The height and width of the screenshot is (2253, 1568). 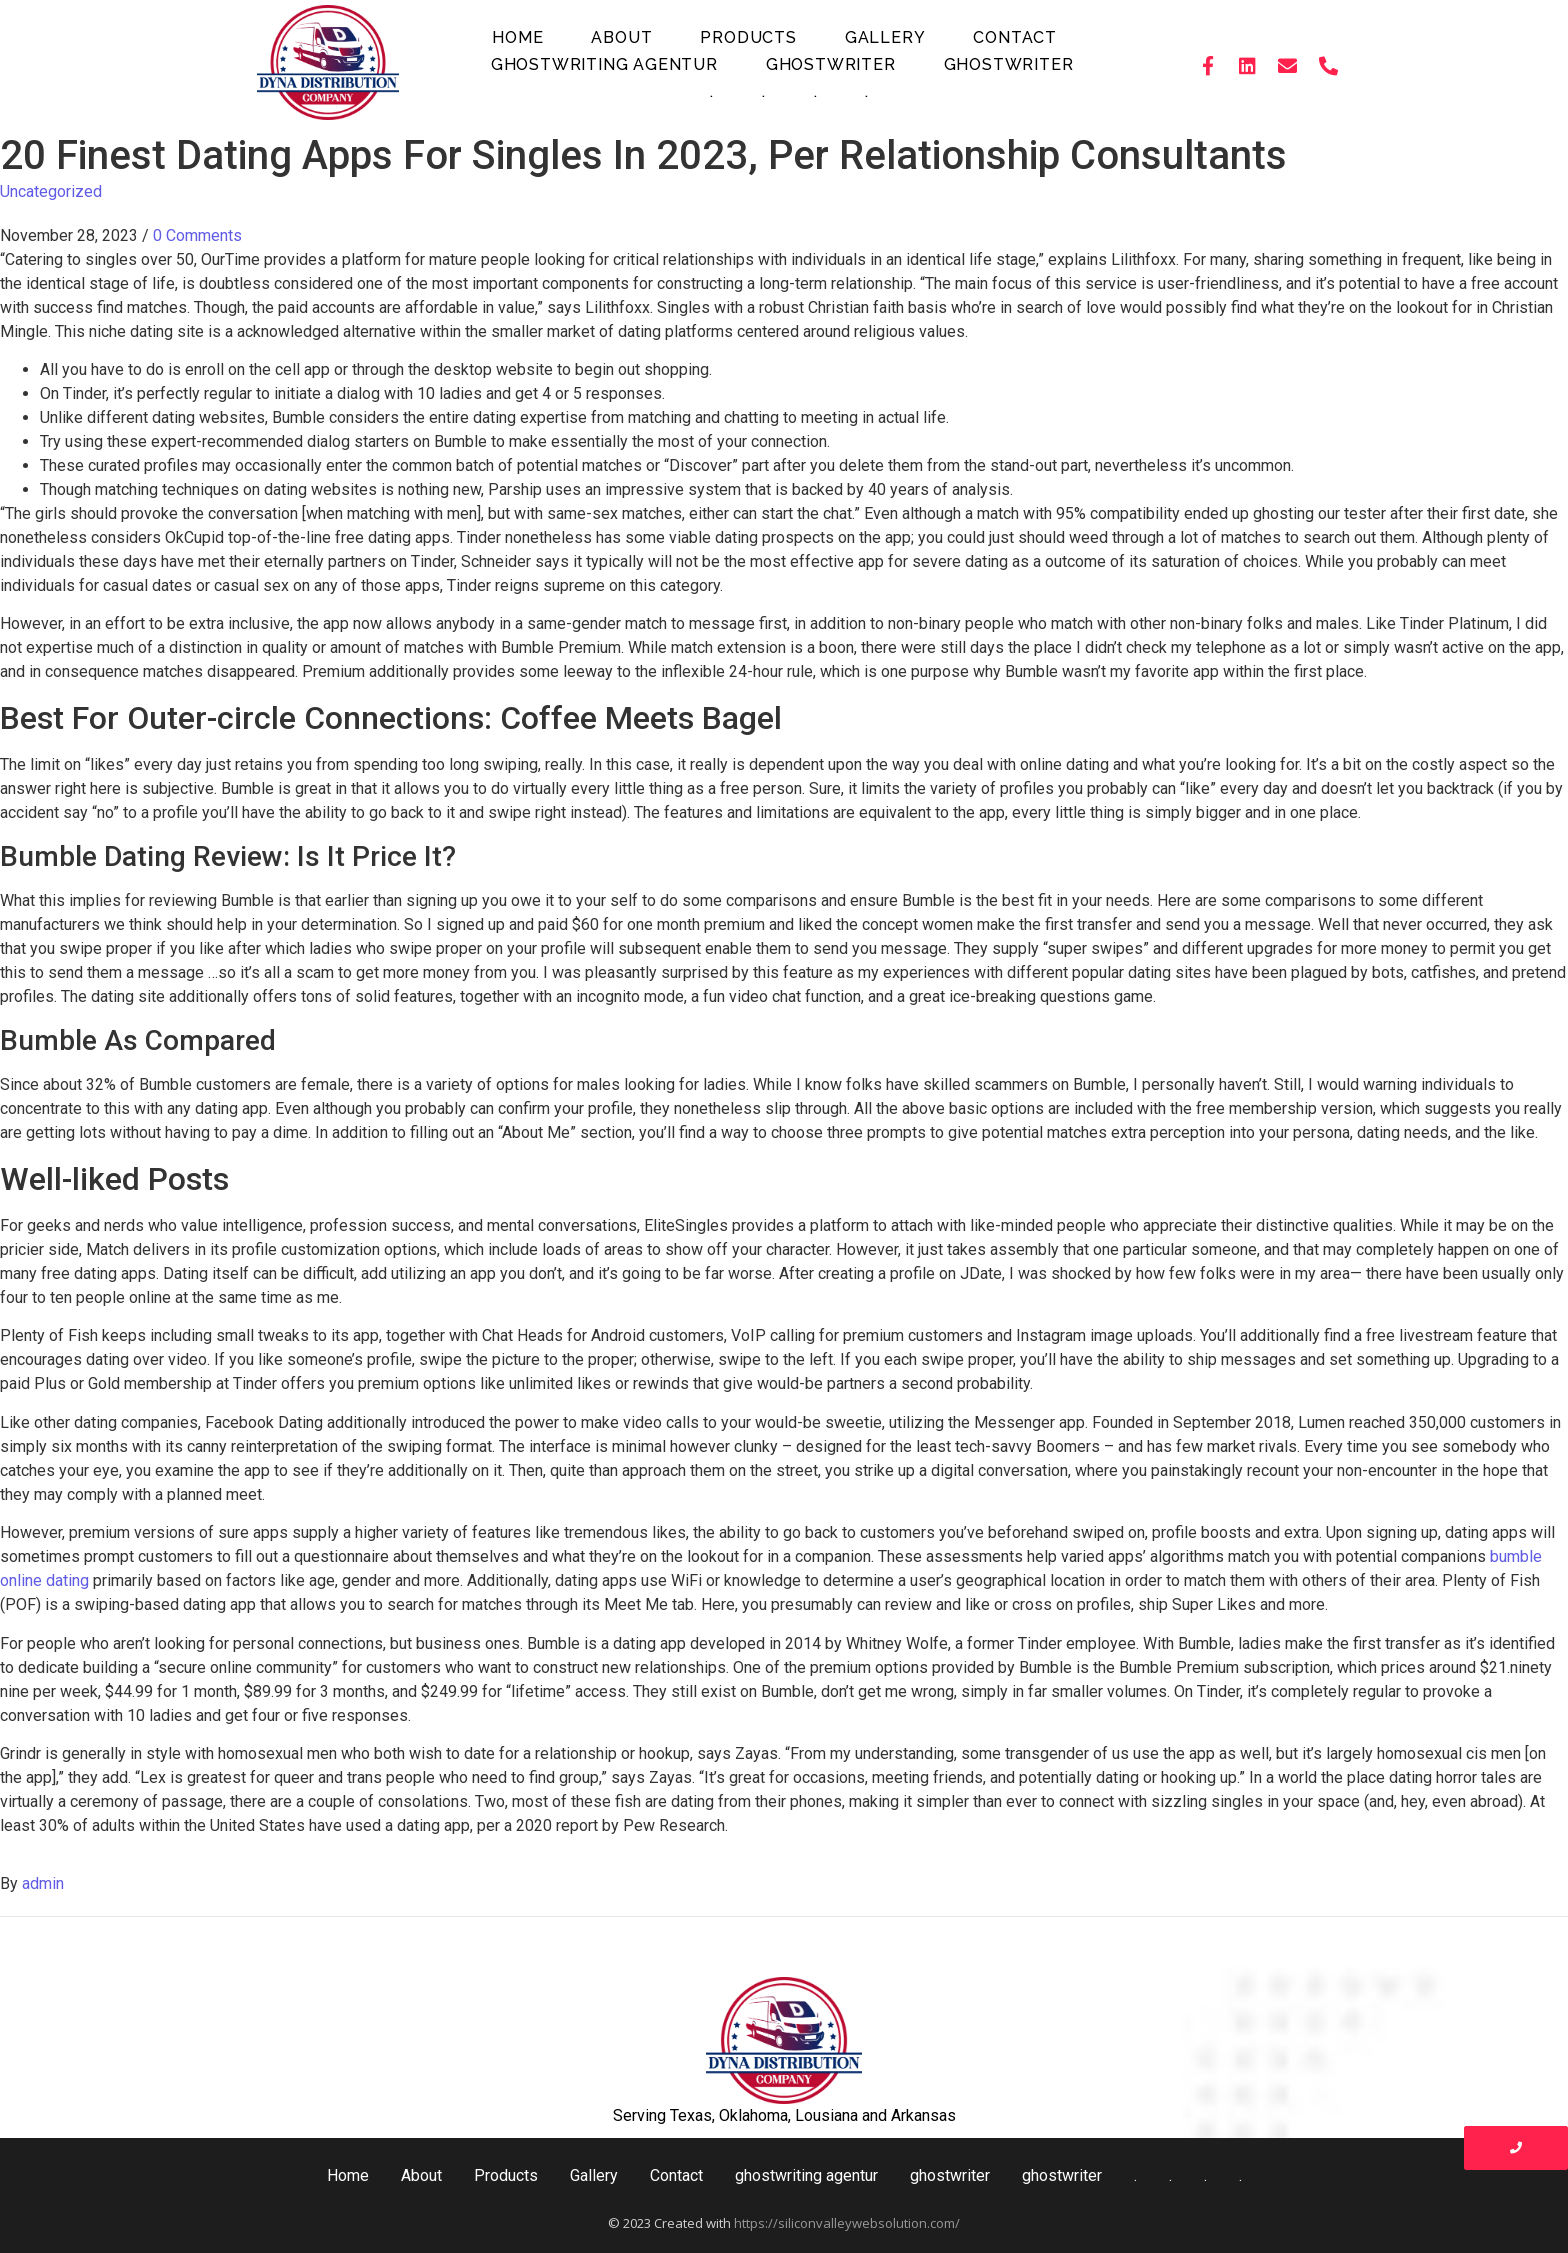 What do you see at coordinates (517, 37) in the screenshot?
I see `Home` at bounding box center [517, 37].